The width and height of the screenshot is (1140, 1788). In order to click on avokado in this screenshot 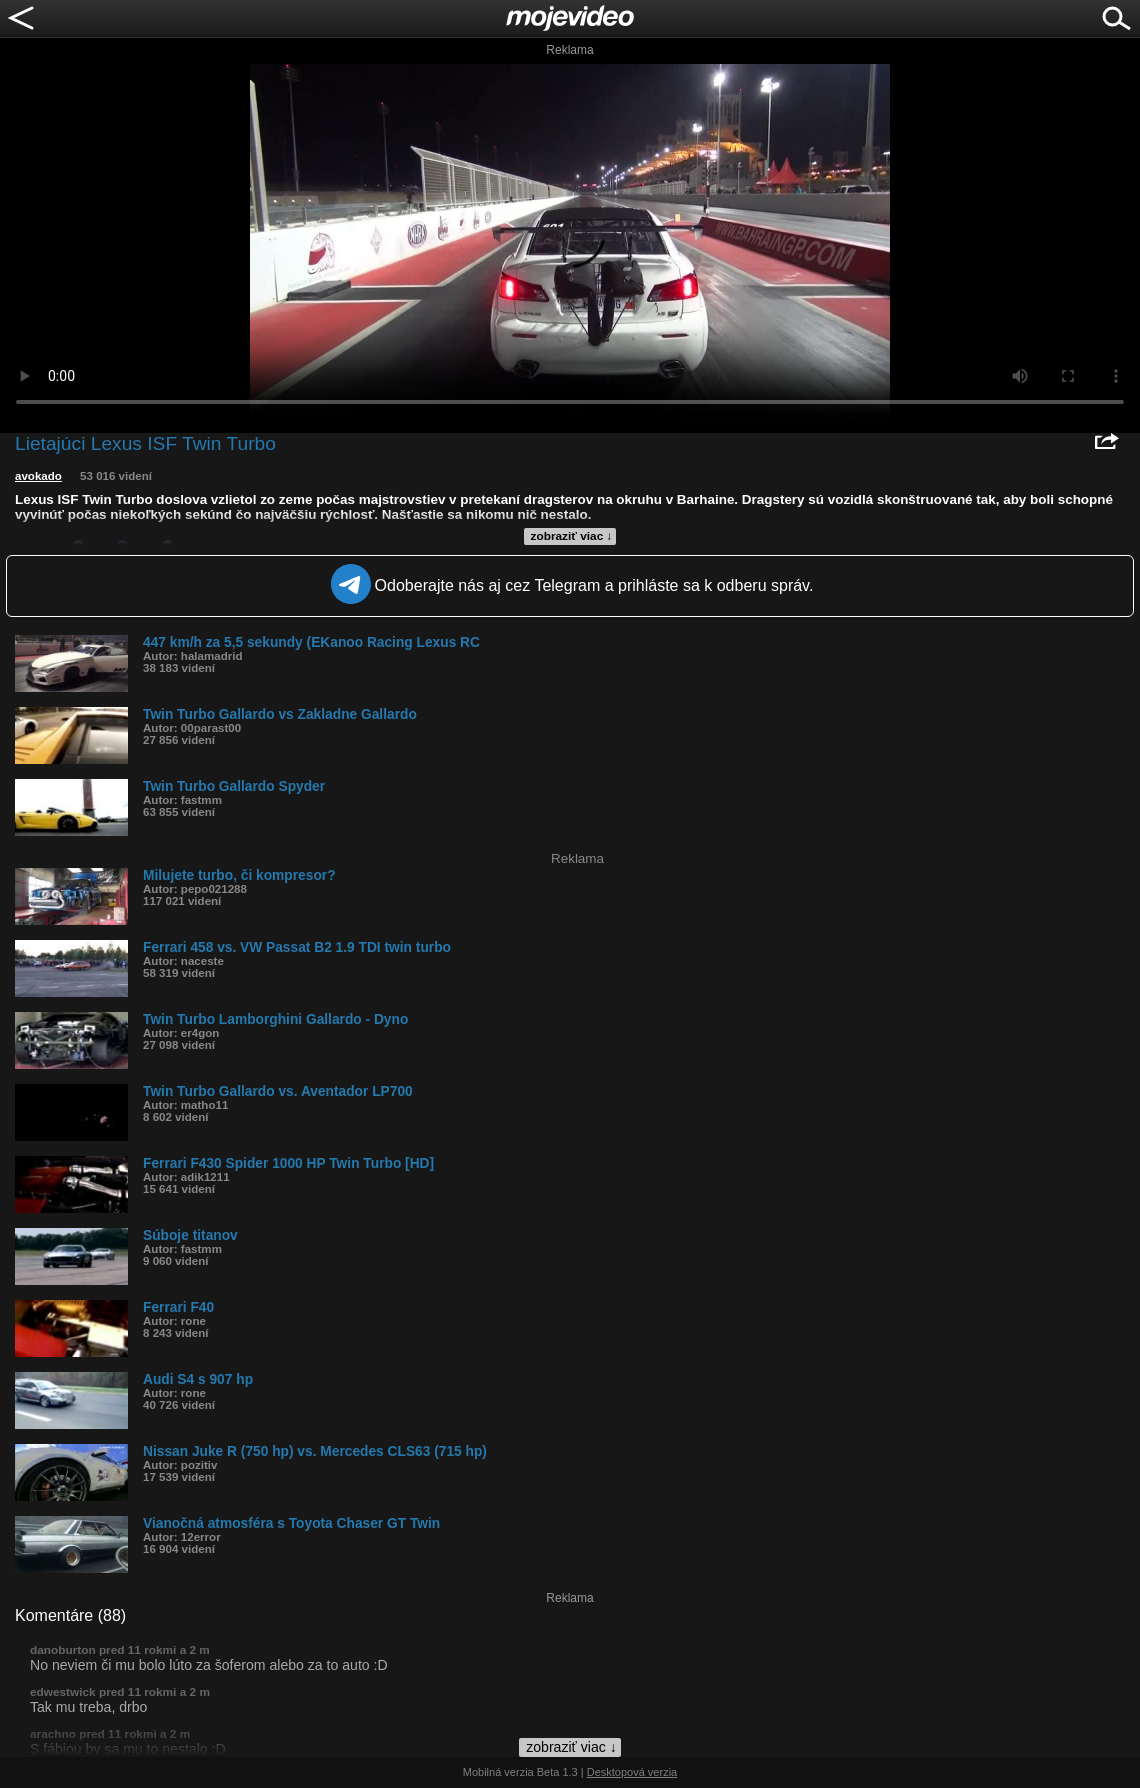, I will do `click(38, 476)`.